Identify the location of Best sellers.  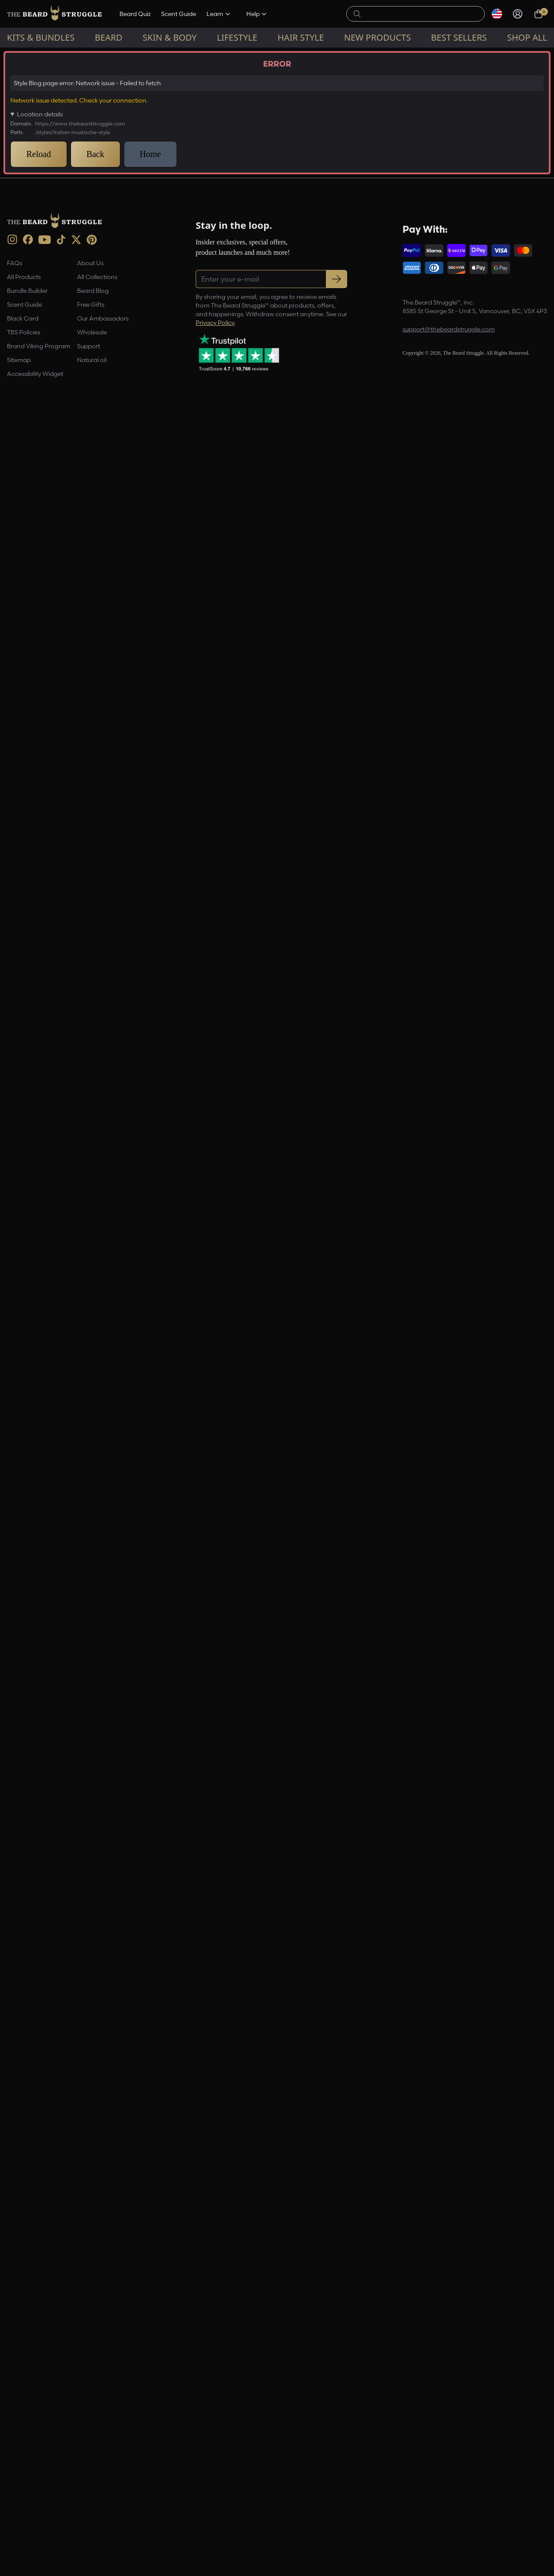
(459, 37).